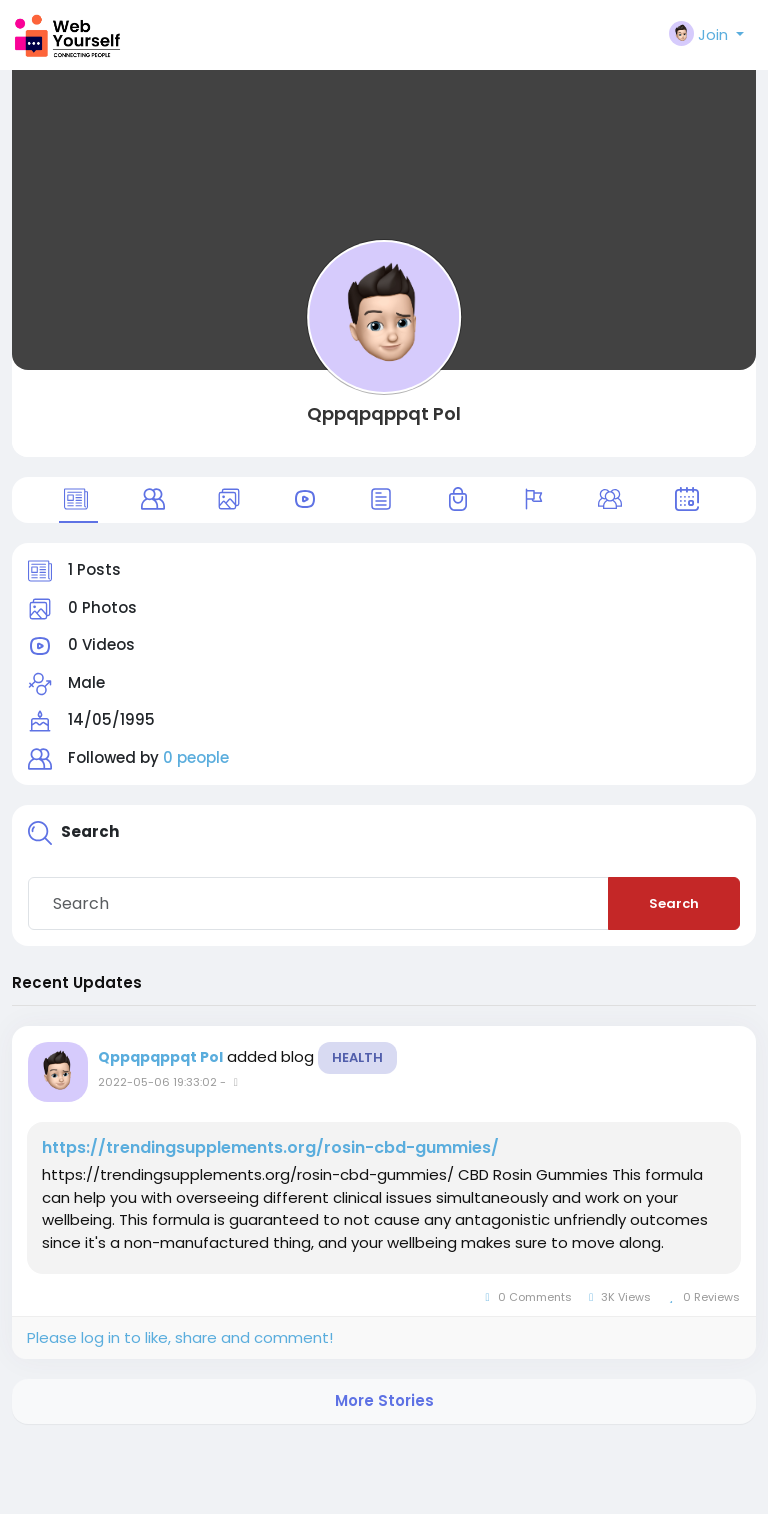  What do you see at coordinates (357, 1057) in the screenshot?
I see `Health` at bounding box center [357, 1057].